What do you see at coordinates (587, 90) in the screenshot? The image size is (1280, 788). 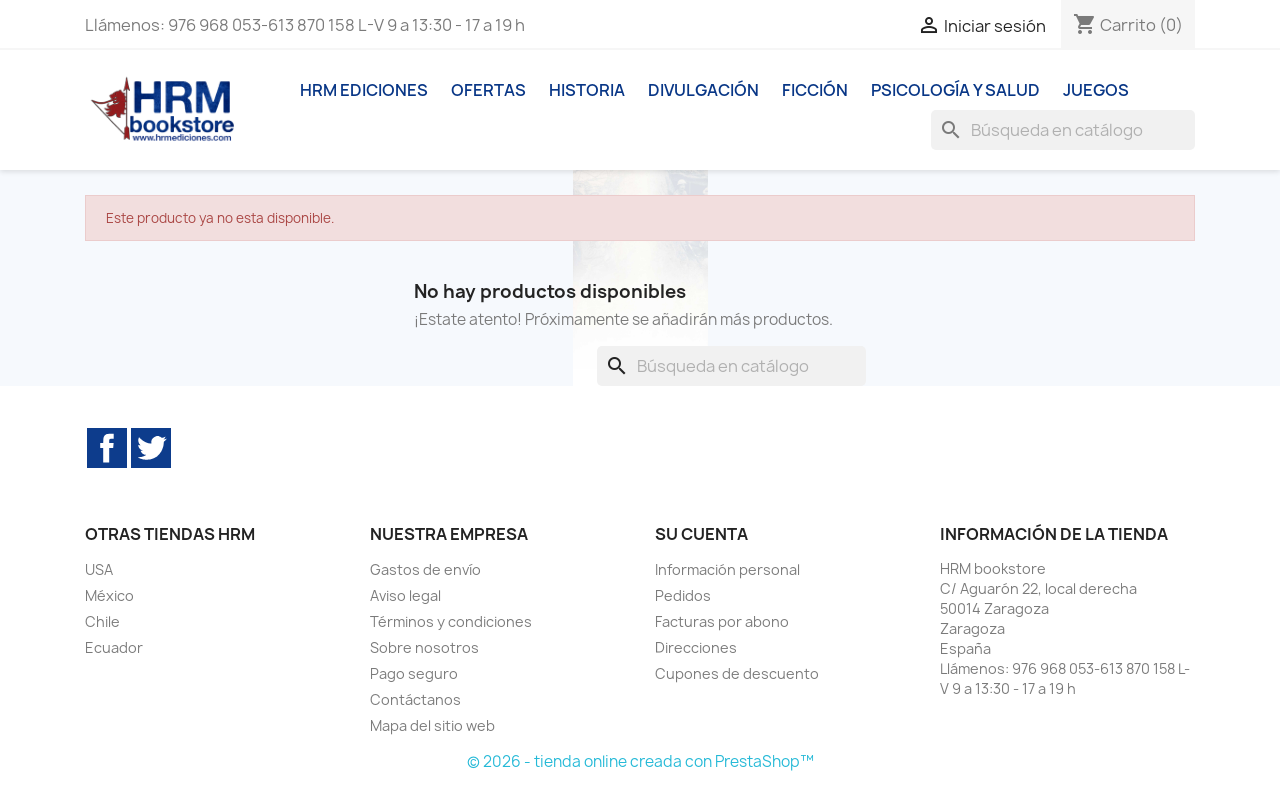 I see `Historia` at bounding box center [587, 90].